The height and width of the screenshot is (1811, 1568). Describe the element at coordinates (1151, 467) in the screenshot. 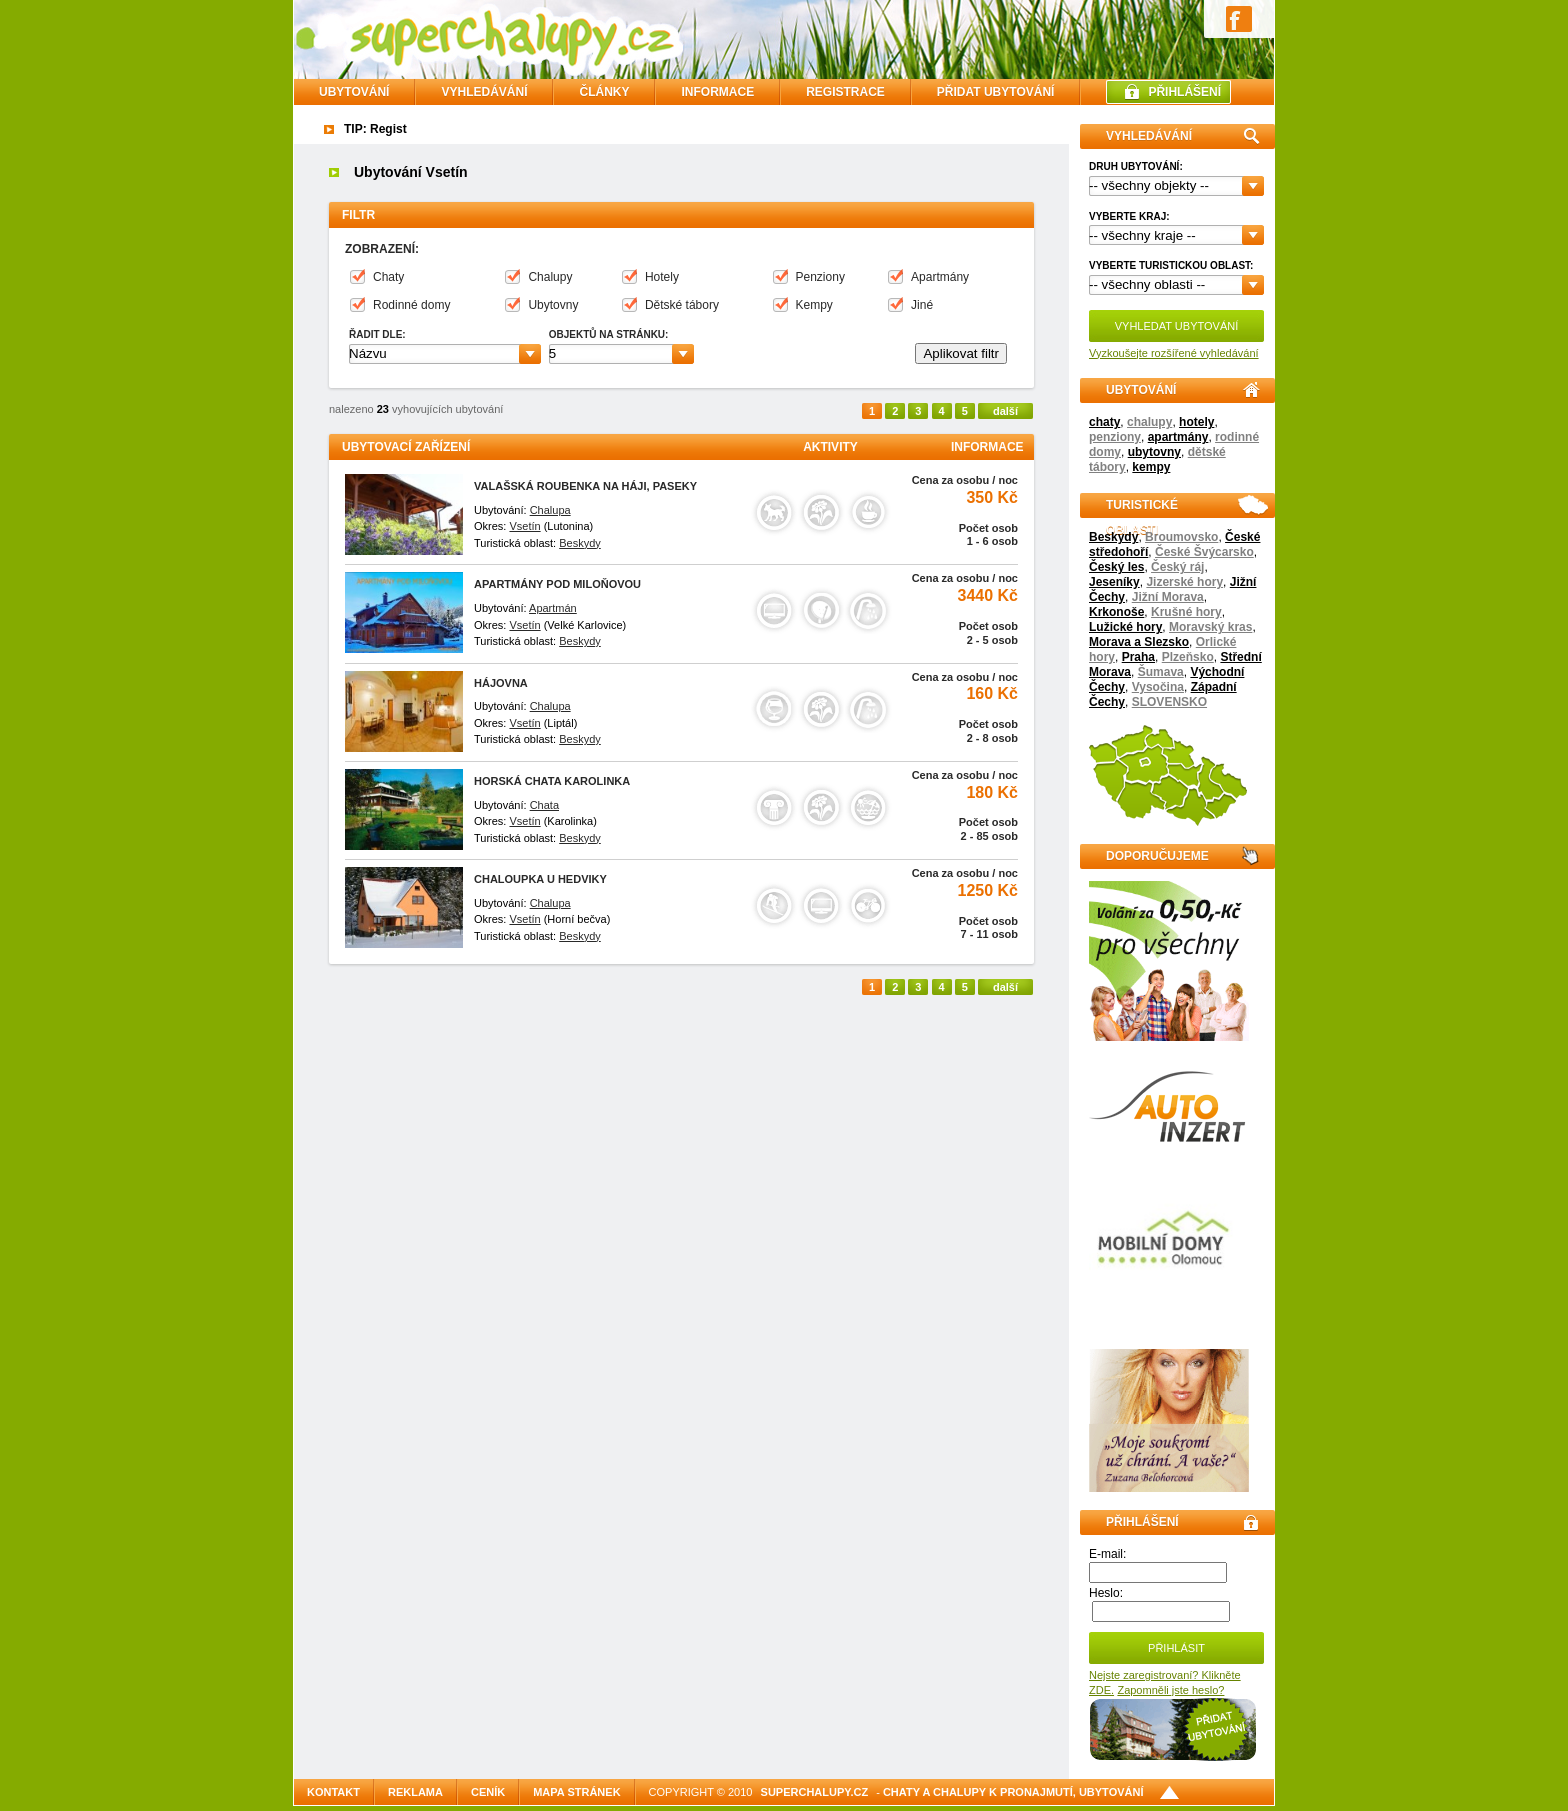

I see `kempy` at that location.